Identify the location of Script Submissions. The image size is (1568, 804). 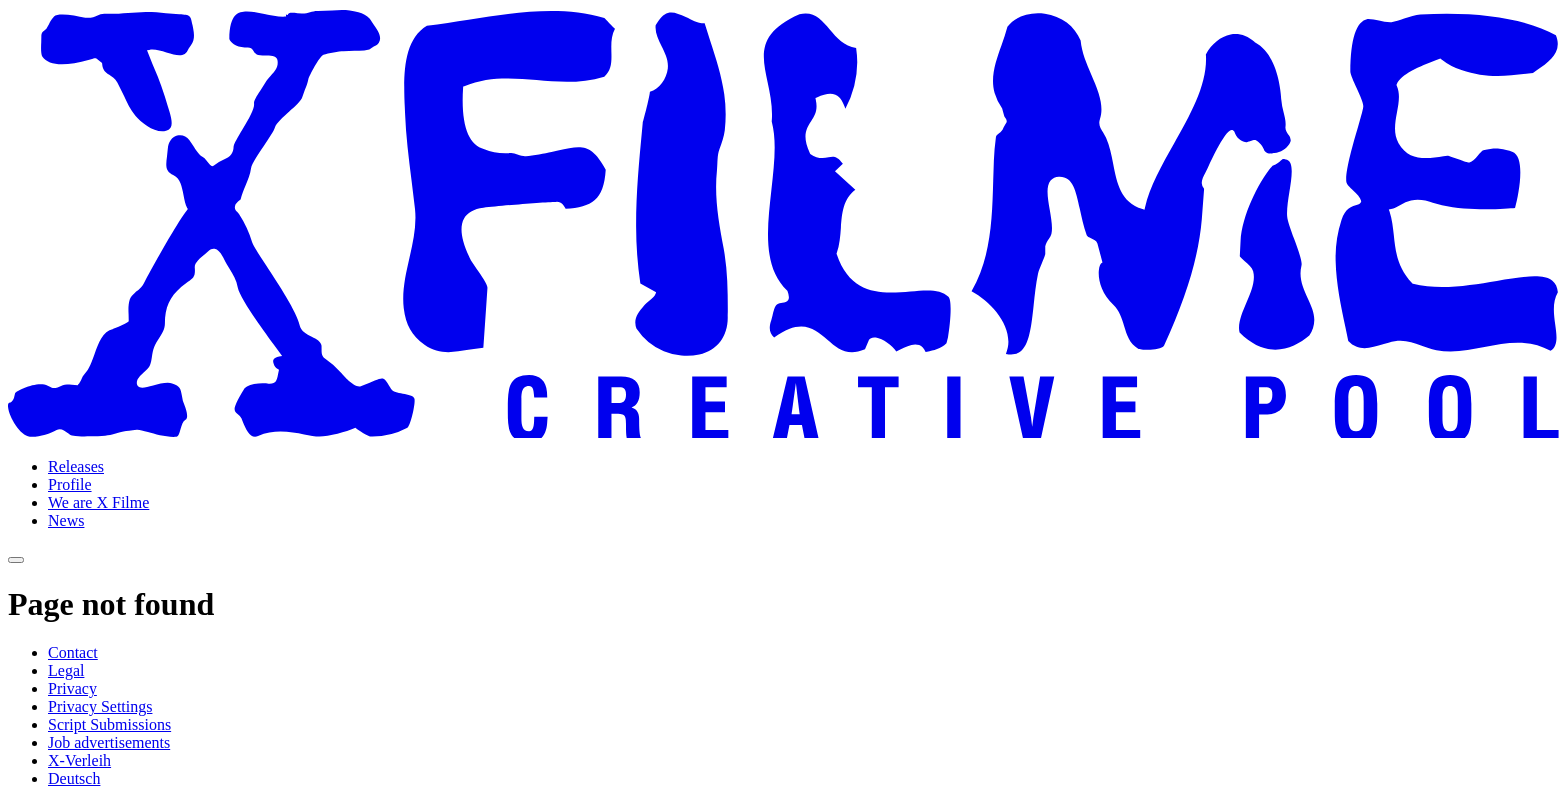
(109, 724).